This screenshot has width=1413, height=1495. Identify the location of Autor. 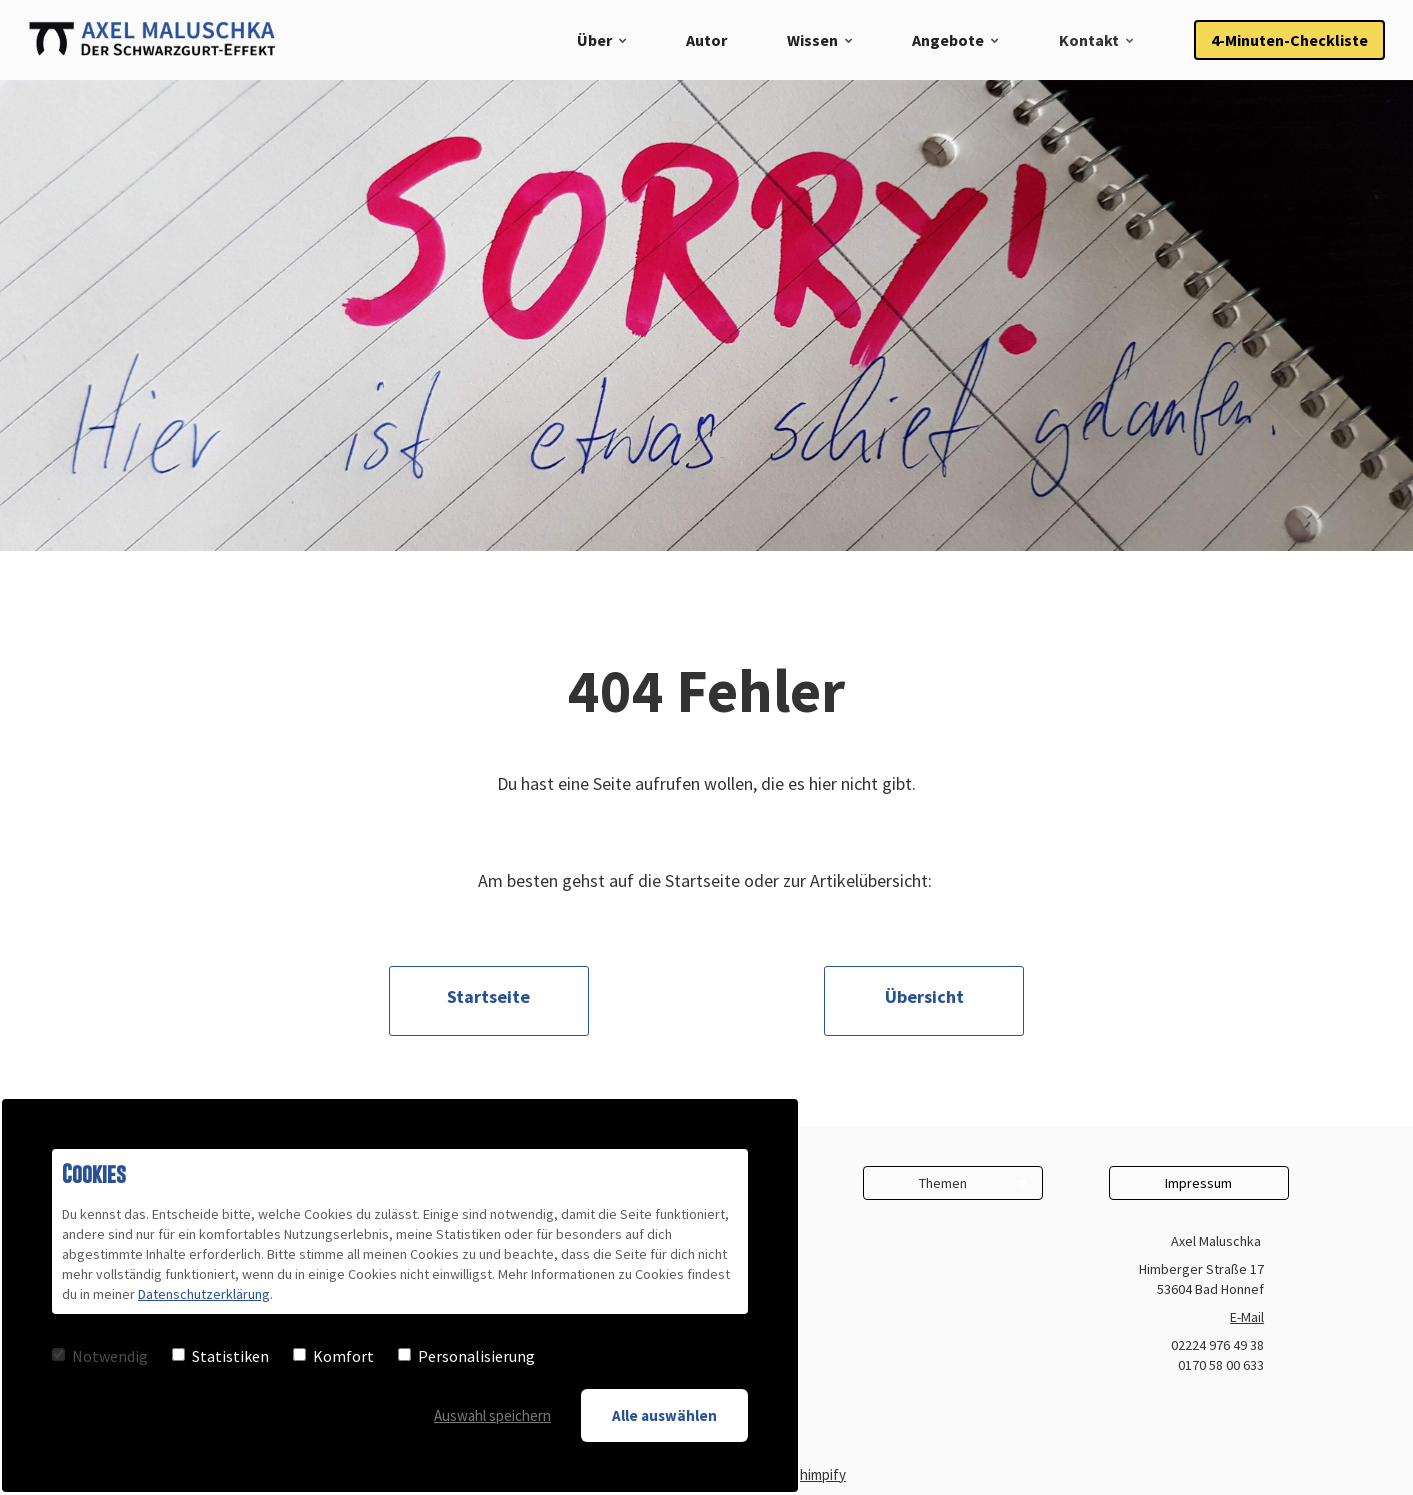
(706, 40).